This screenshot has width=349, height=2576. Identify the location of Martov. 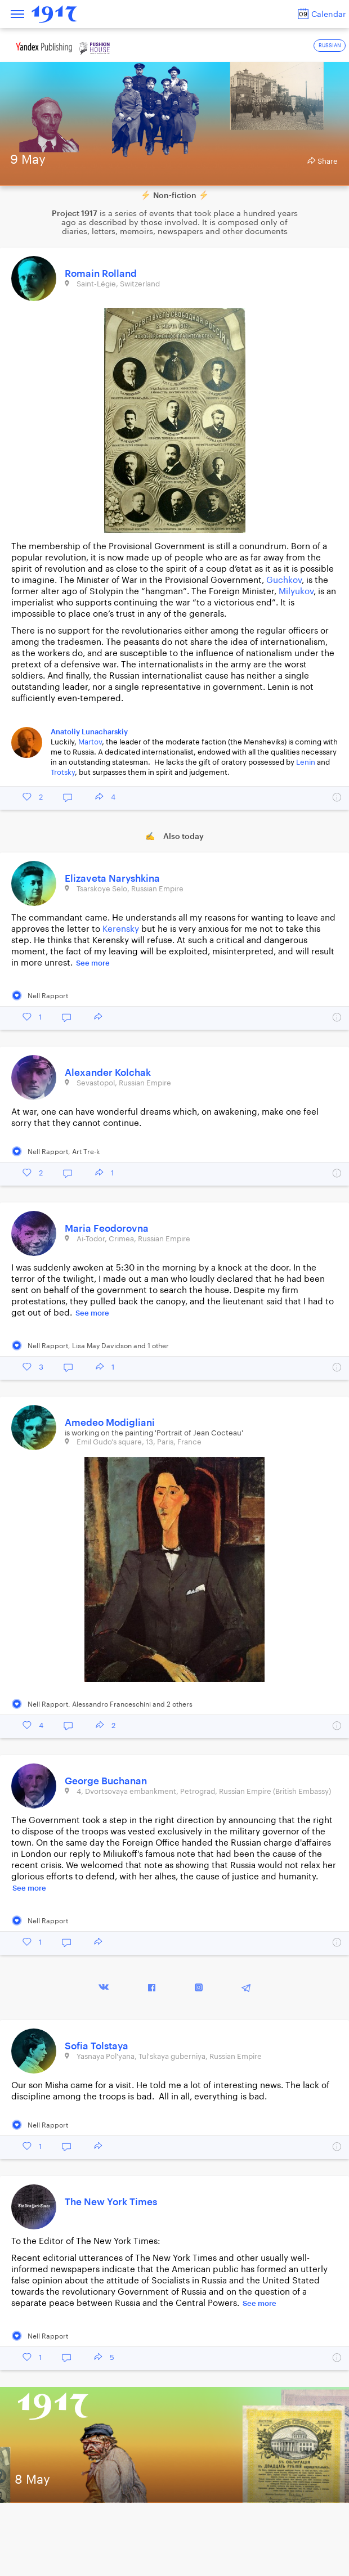
(90, 742).